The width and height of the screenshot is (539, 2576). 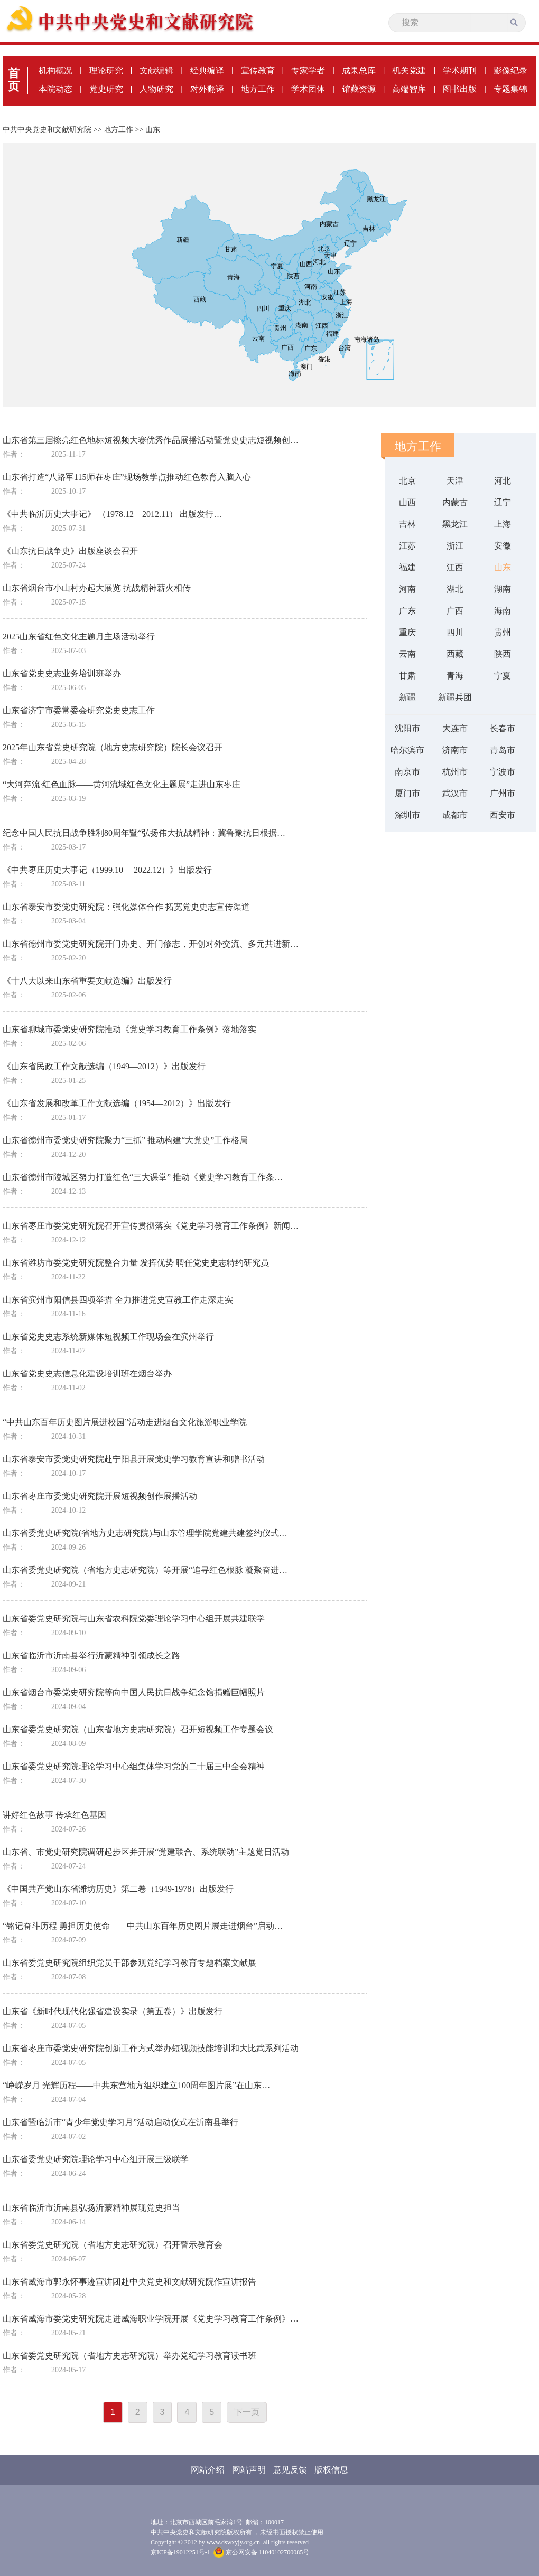 What do you see at coordinates (502, 502) in the screenshot?
I see `辽宁` at bounding box center [502, 502].